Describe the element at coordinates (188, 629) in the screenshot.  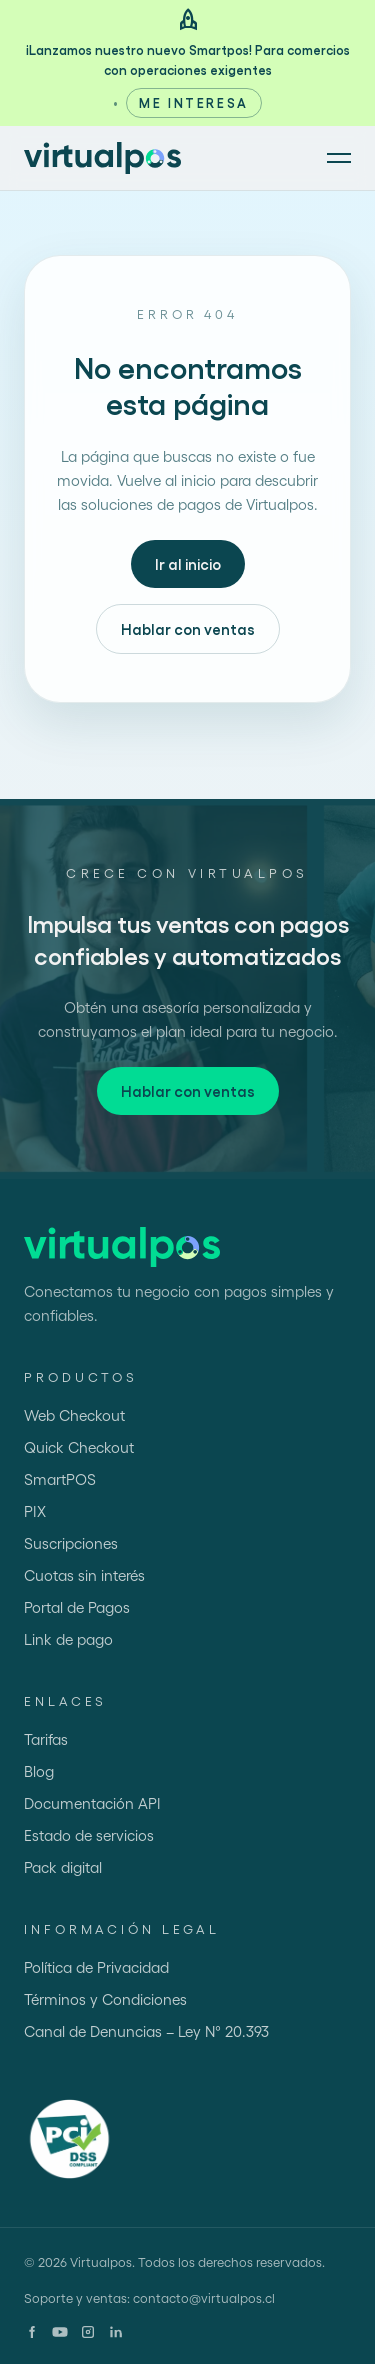
I see `Hablar con ventas` at that location.